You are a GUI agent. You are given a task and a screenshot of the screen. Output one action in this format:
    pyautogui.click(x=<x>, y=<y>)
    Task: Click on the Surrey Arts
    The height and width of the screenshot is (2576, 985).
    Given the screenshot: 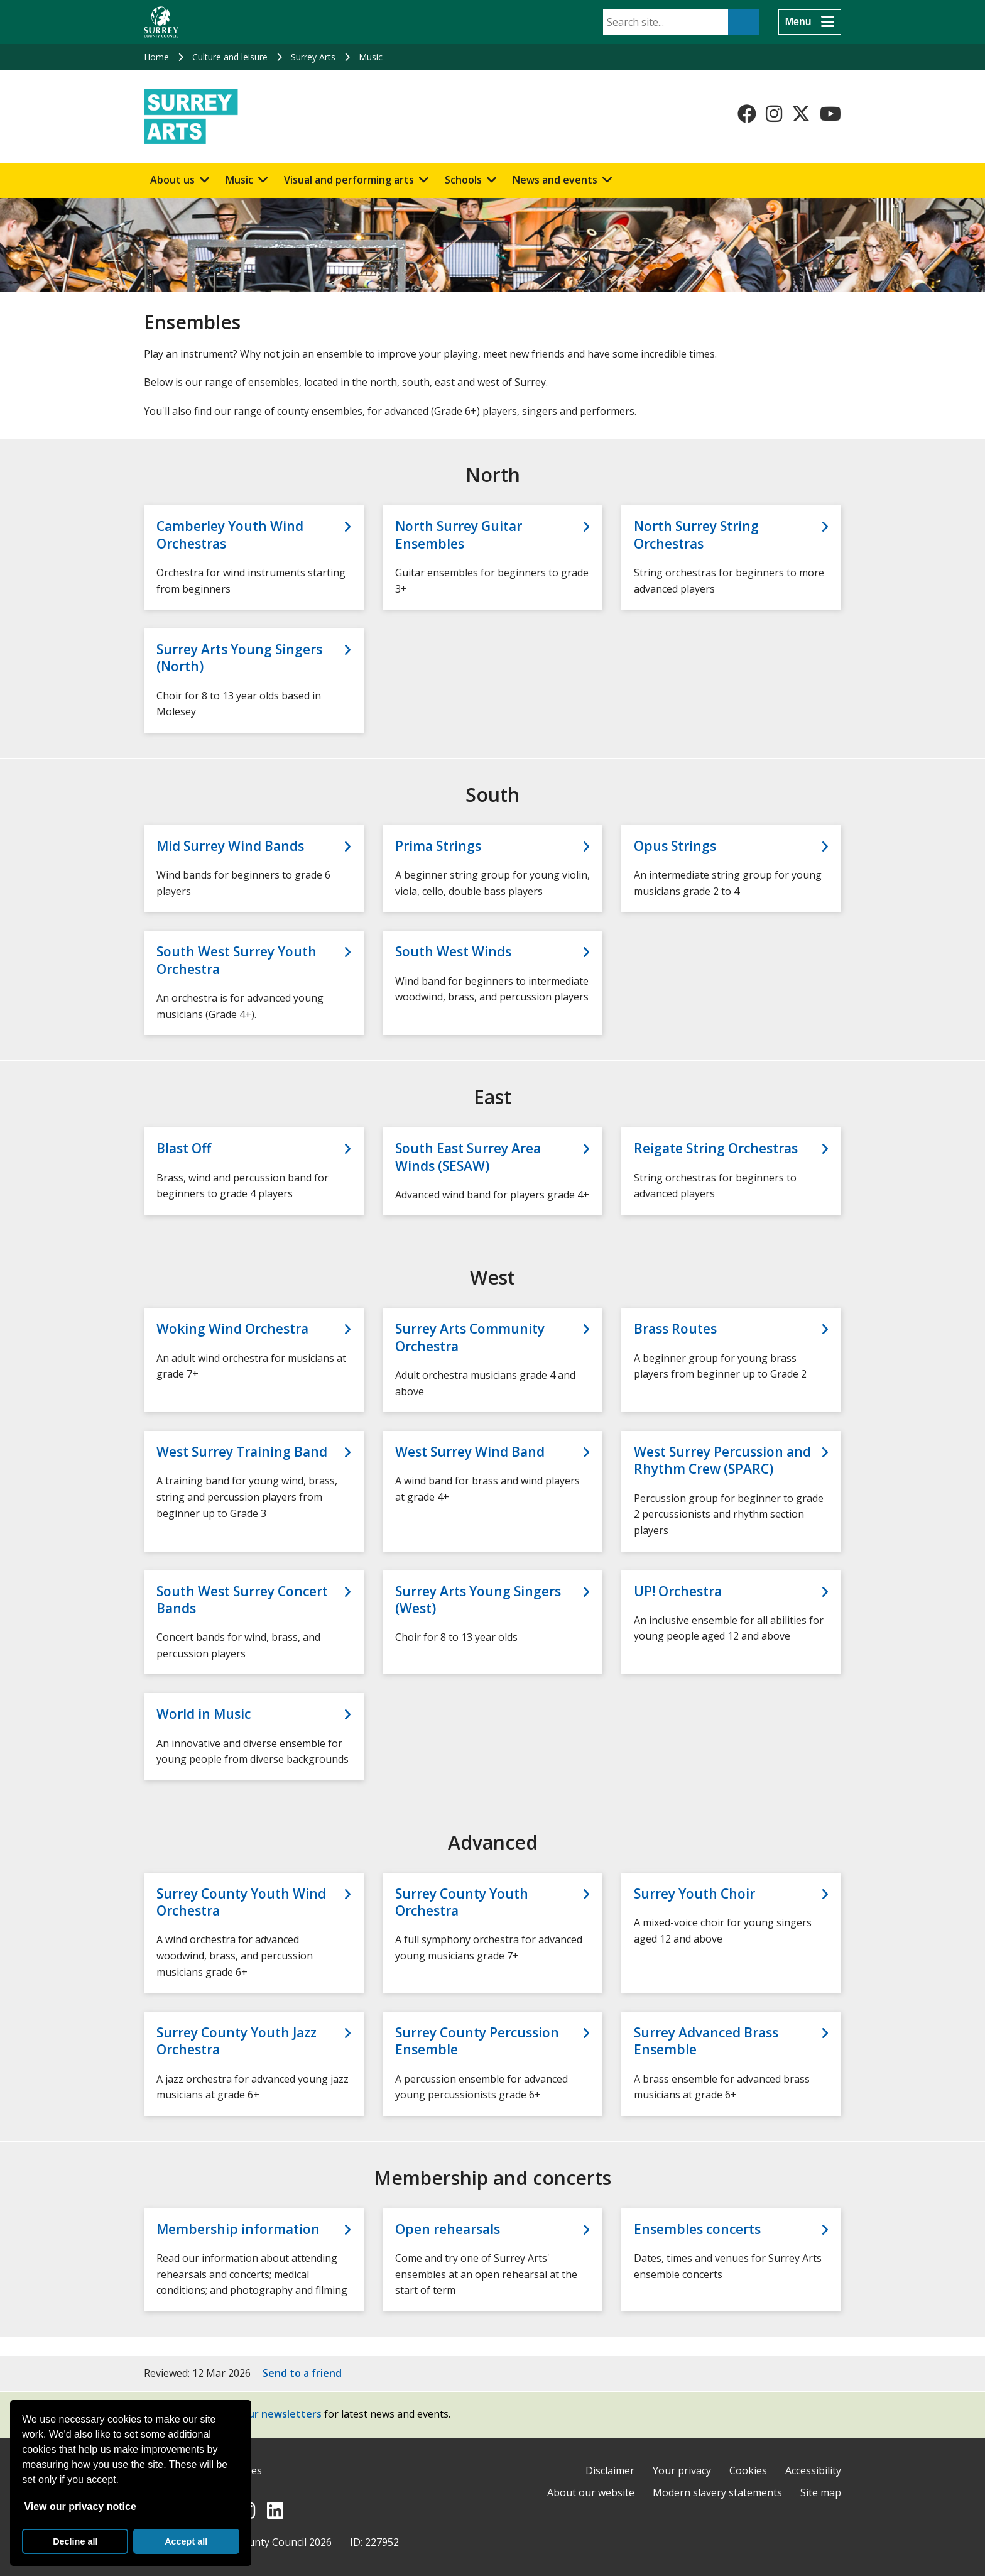 What is the action you would take?
    pyautogui.click(x=313, y=57)
    